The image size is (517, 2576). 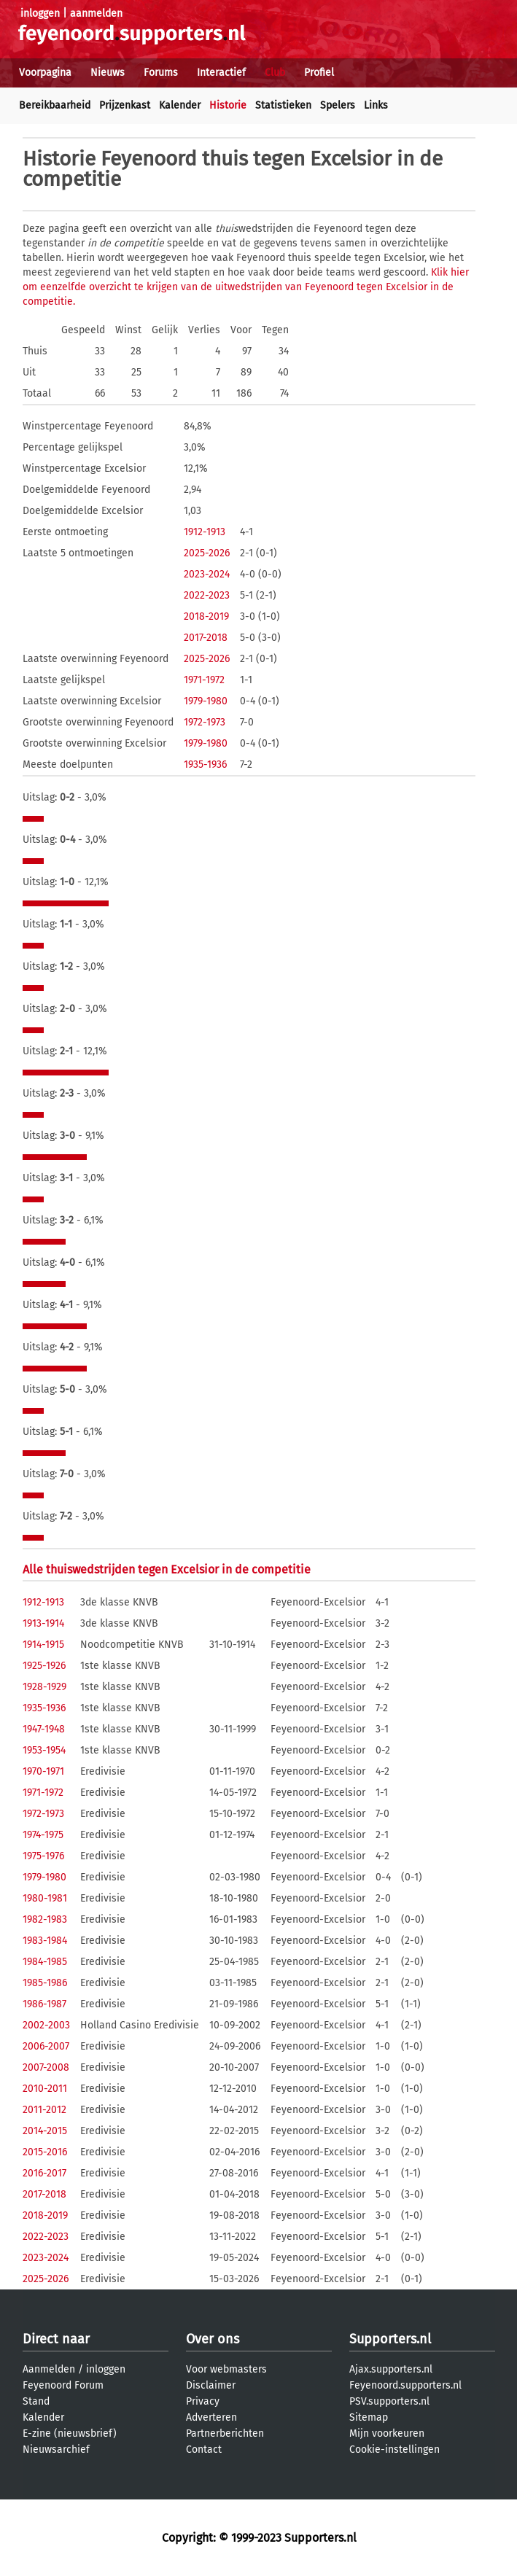 I want to click on 1935-1936, so click(x=205, y=764).